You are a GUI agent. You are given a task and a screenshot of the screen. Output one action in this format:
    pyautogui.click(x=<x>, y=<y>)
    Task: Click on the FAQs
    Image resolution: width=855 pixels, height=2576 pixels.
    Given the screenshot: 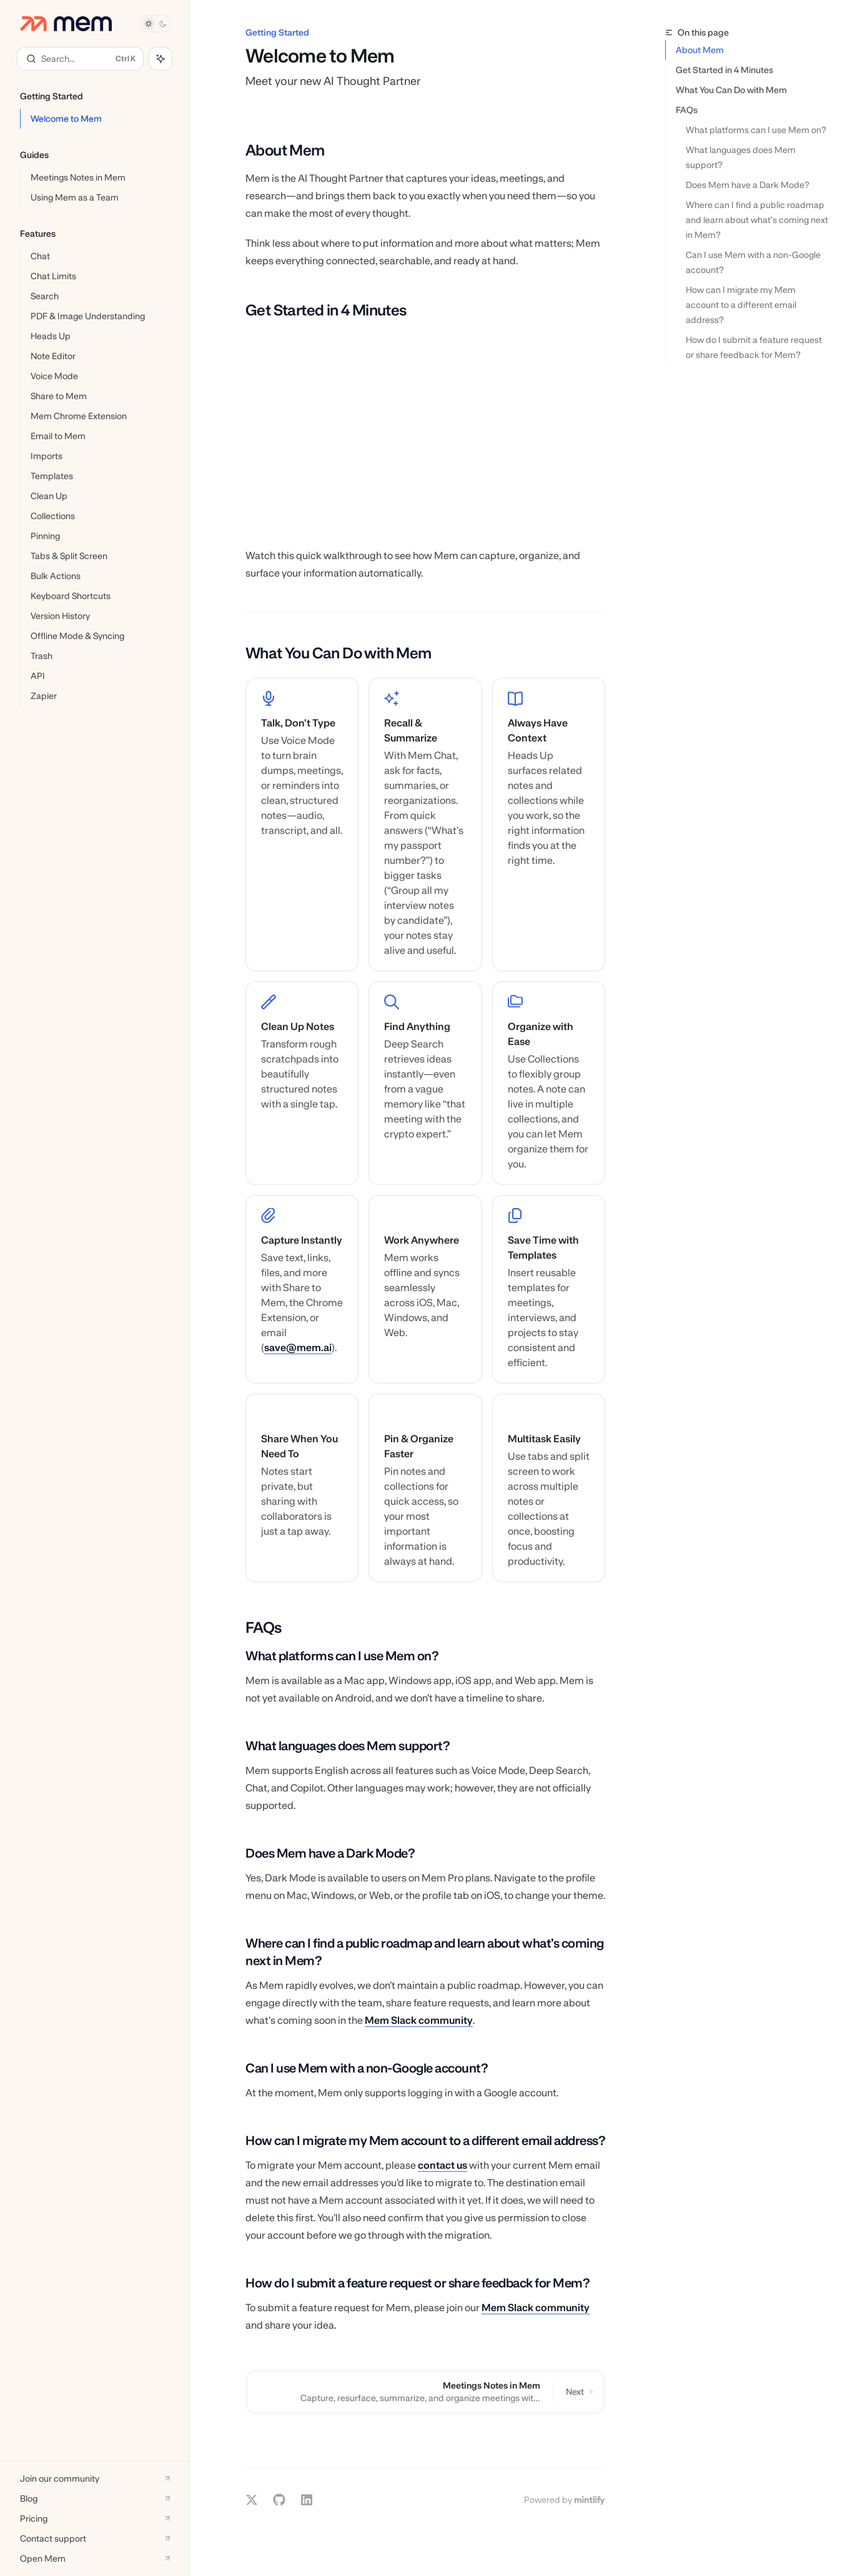 What is the action you would take?
    pyautogui.click(x=687, y=110)
    